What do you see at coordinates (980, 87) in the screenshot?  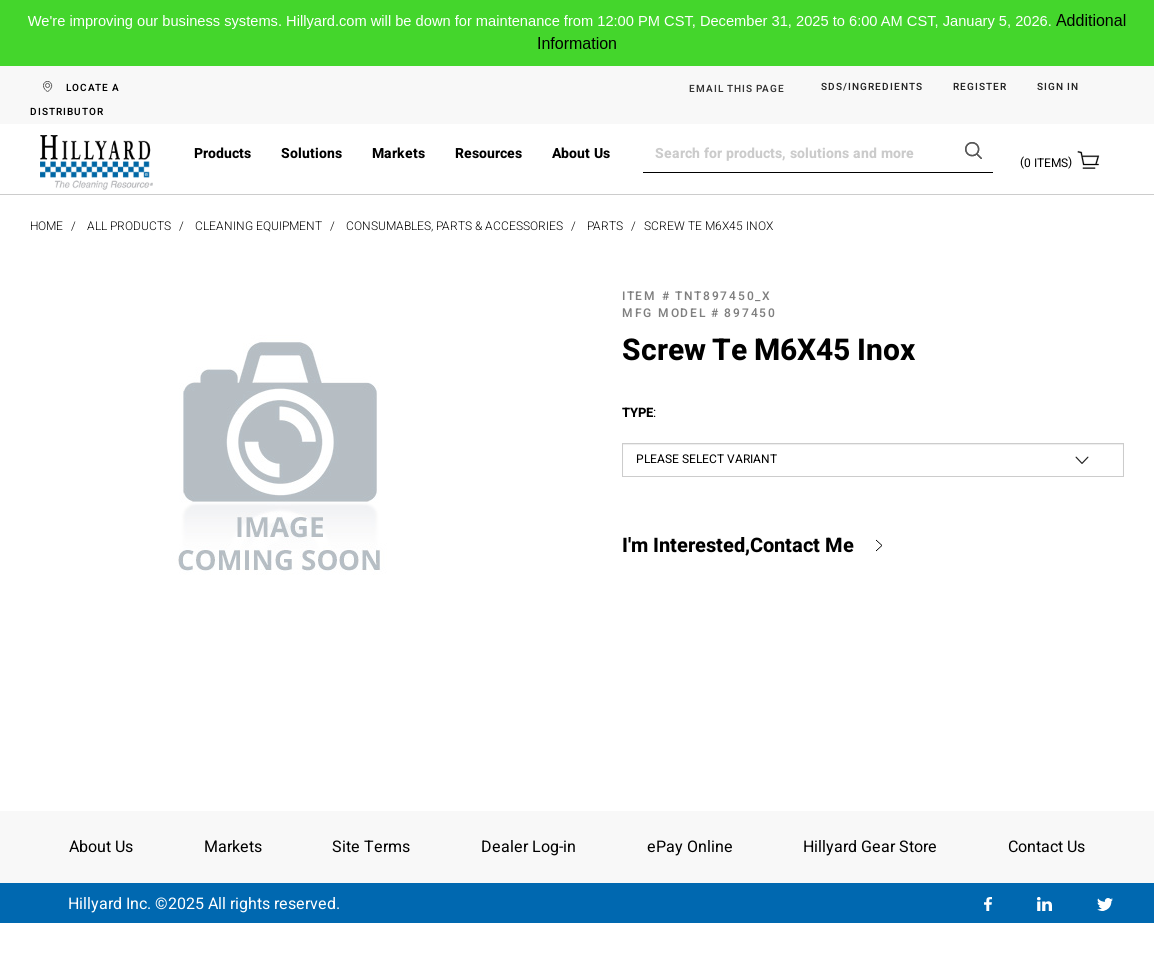 I see `Register` at bounding box center [980, 87].